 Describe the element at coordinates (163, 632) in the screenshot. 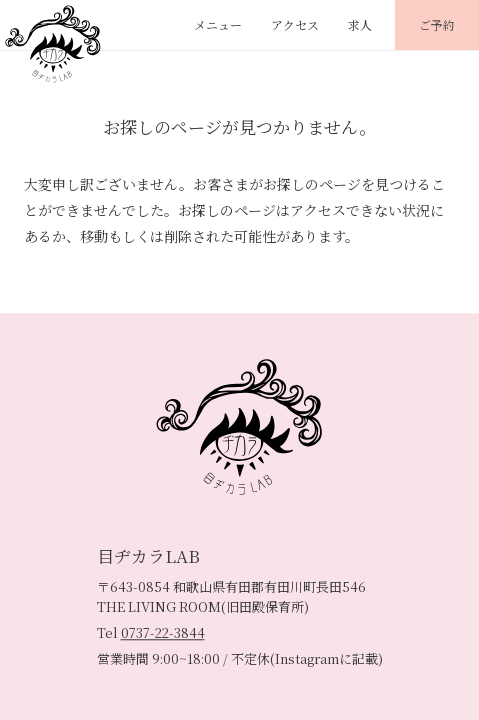

I see `0737-22-3844` at that location.